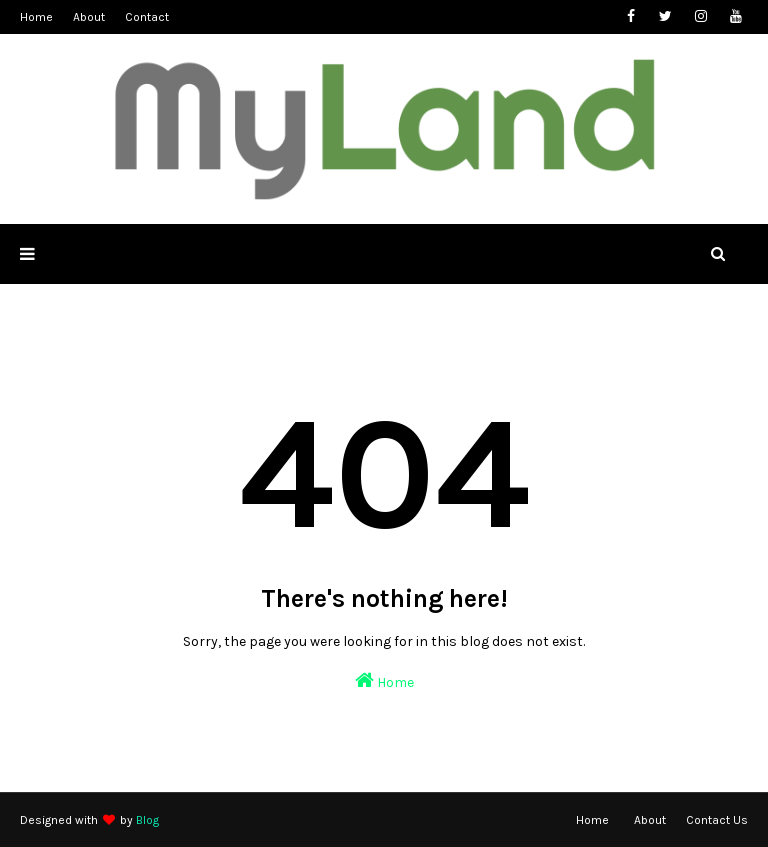  What do you see at coordinates (717, 820) in the screenshot?
I see `Contact Us` at bounding box center [717, 820].